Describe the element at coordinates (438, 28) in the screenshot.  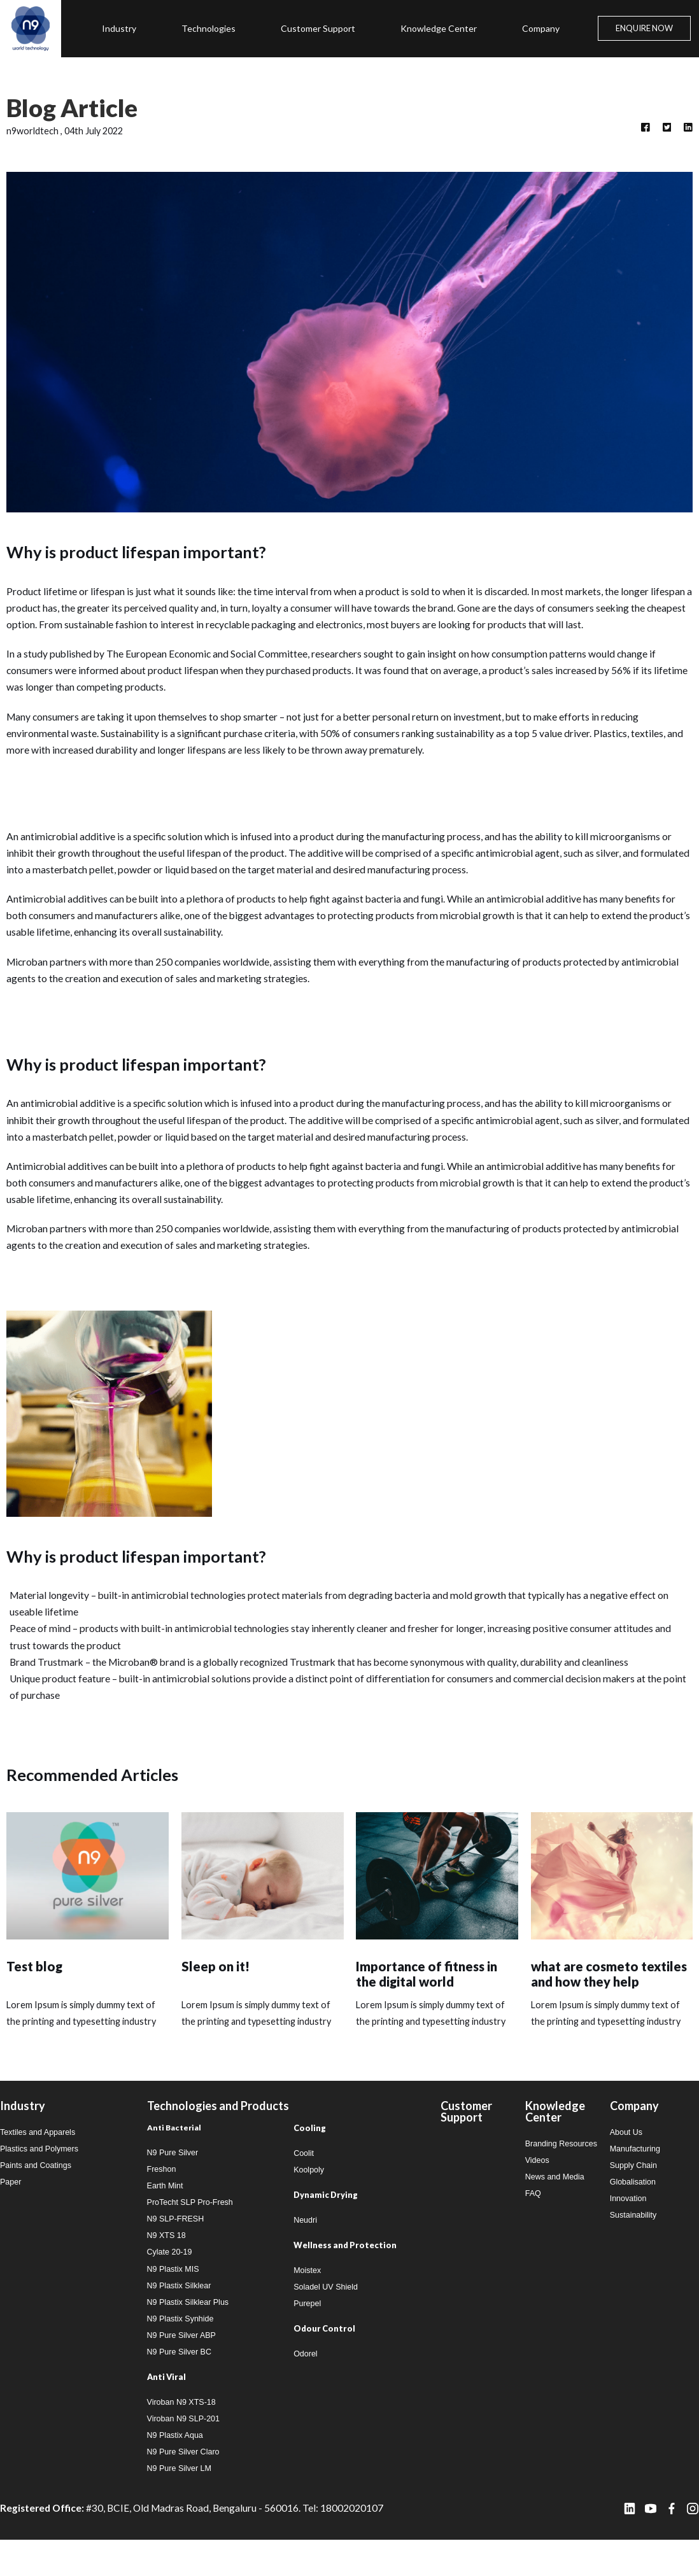
I see `Knowledge Center` at that location.